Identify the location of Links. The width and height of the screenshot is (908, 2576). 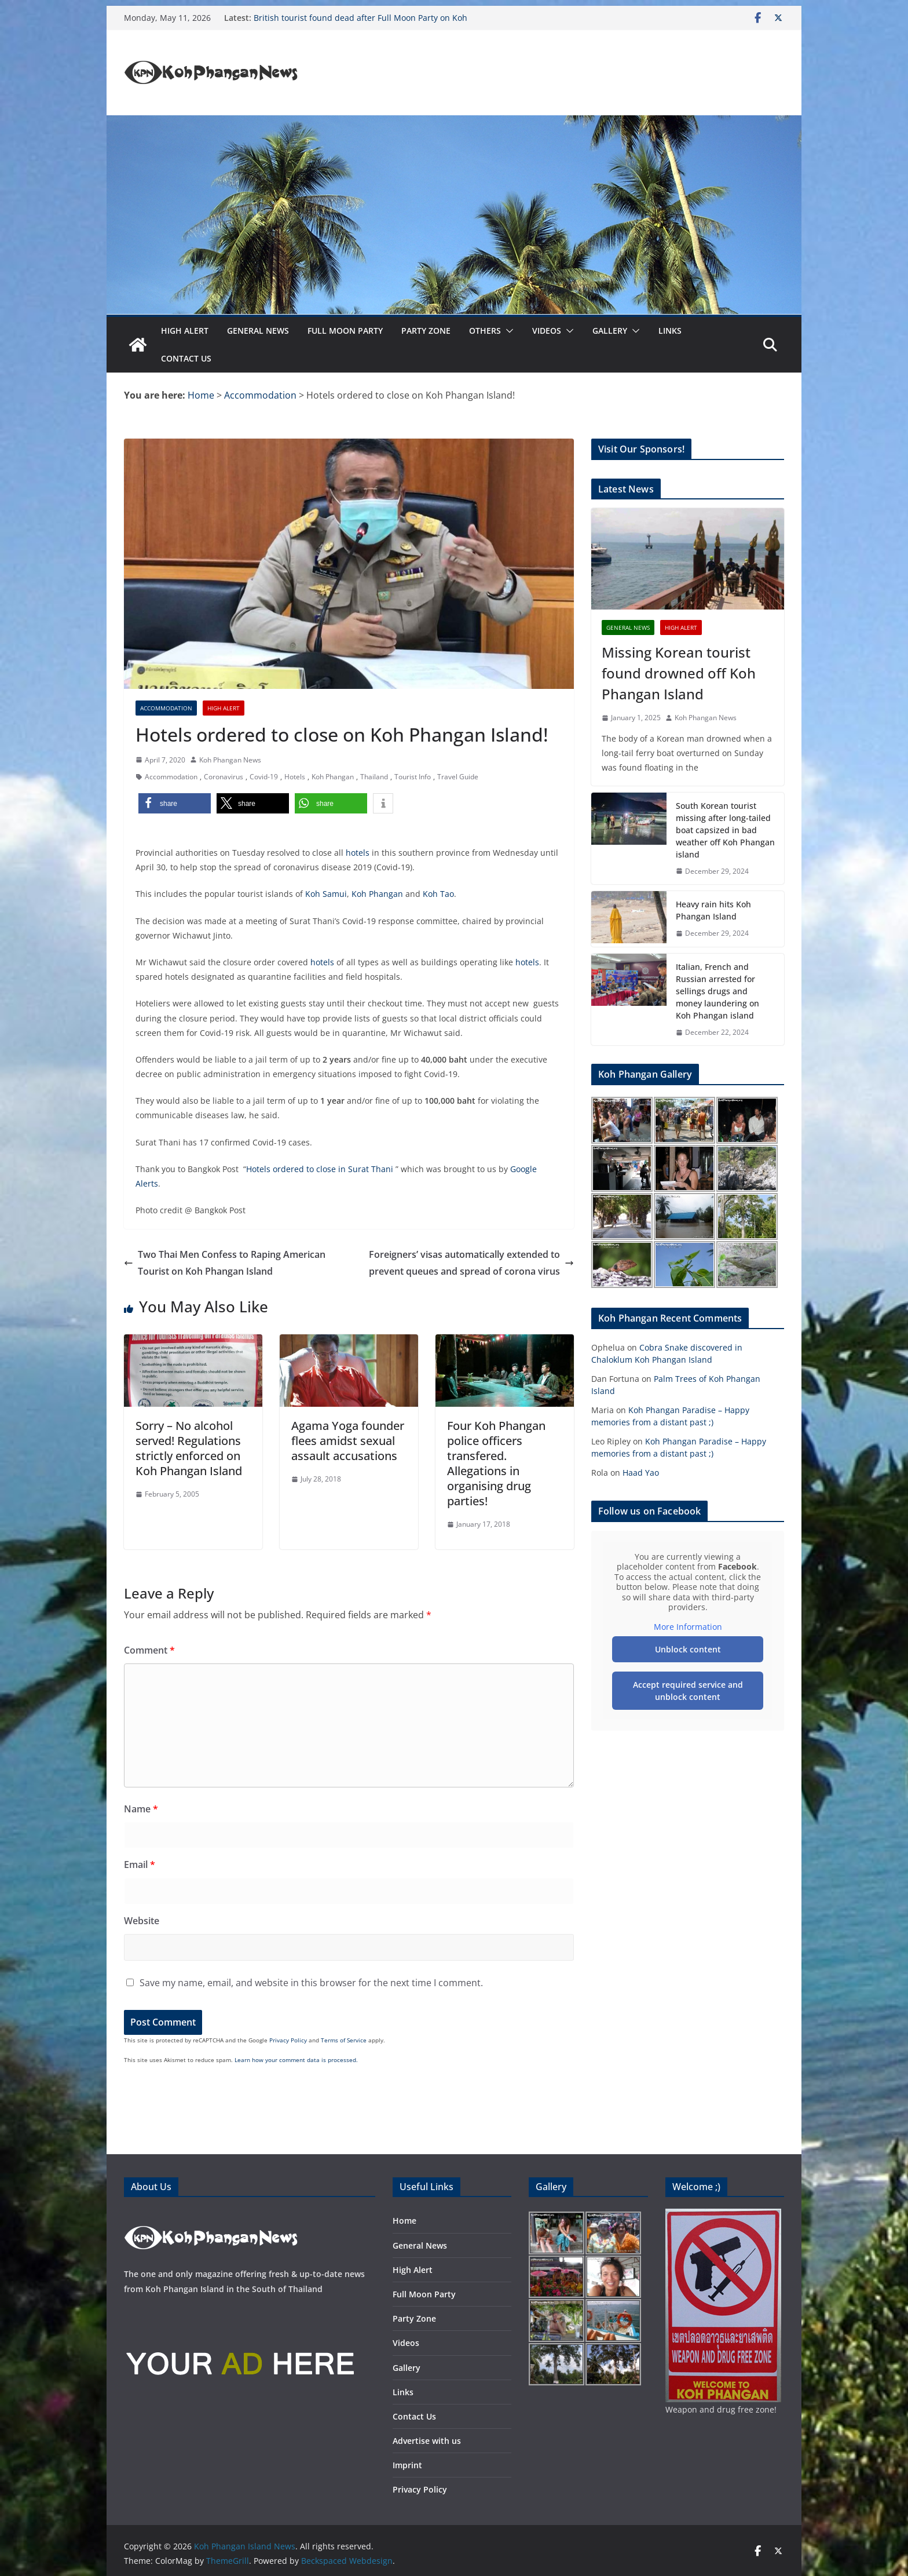
(670, 330).